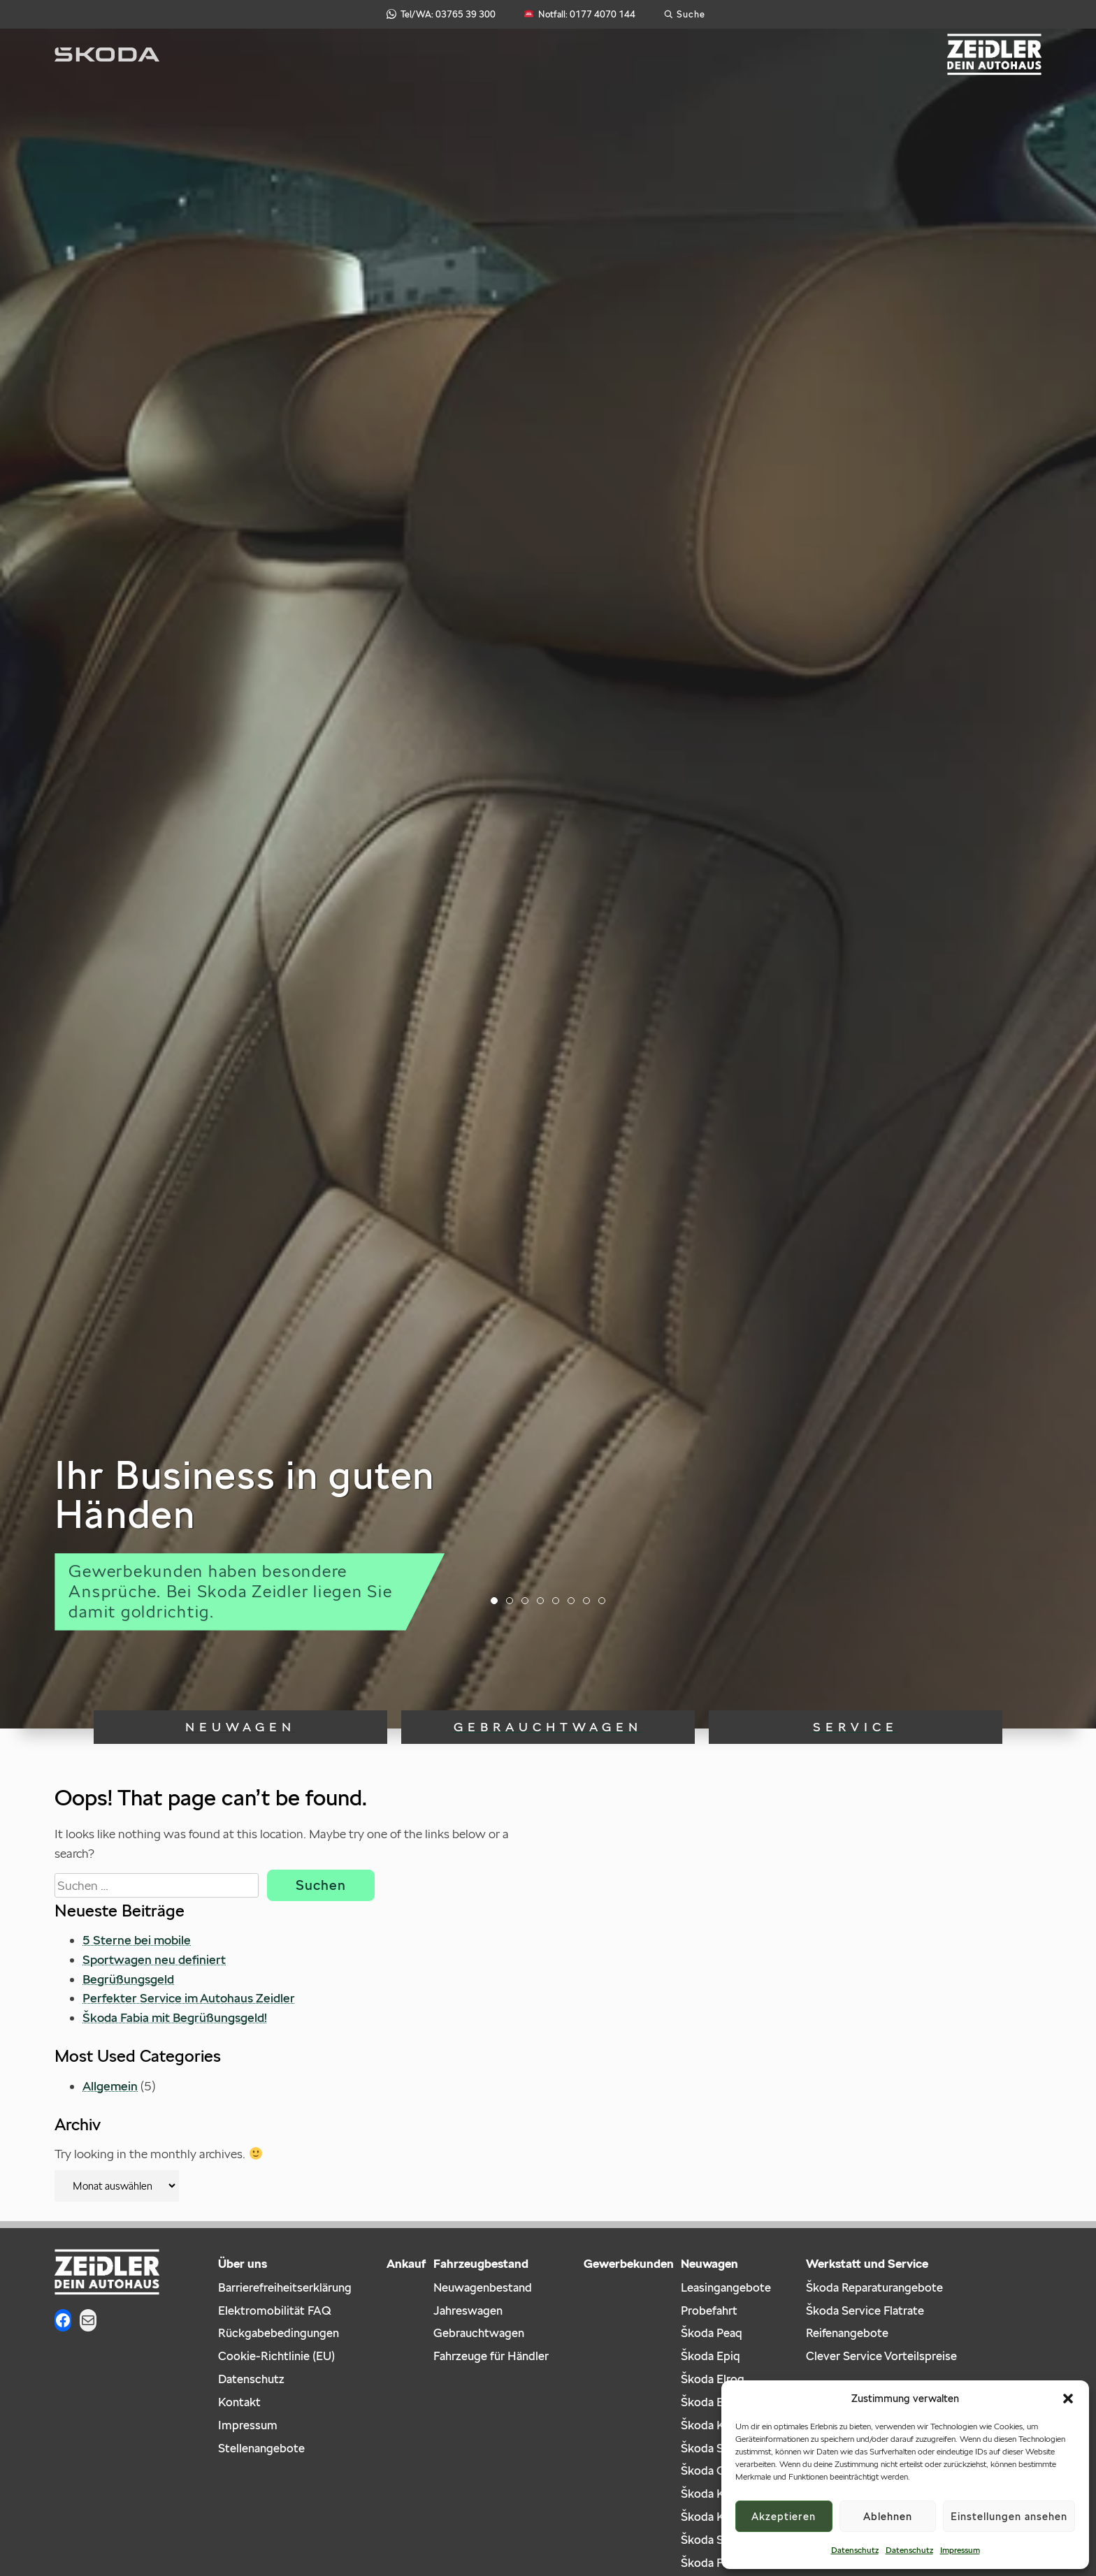 This screenshot has width=1096, height=2576. Describe the element at coordinates (278, 2333) in the screenshot. I see `Rückgabebedingungen` at that location.